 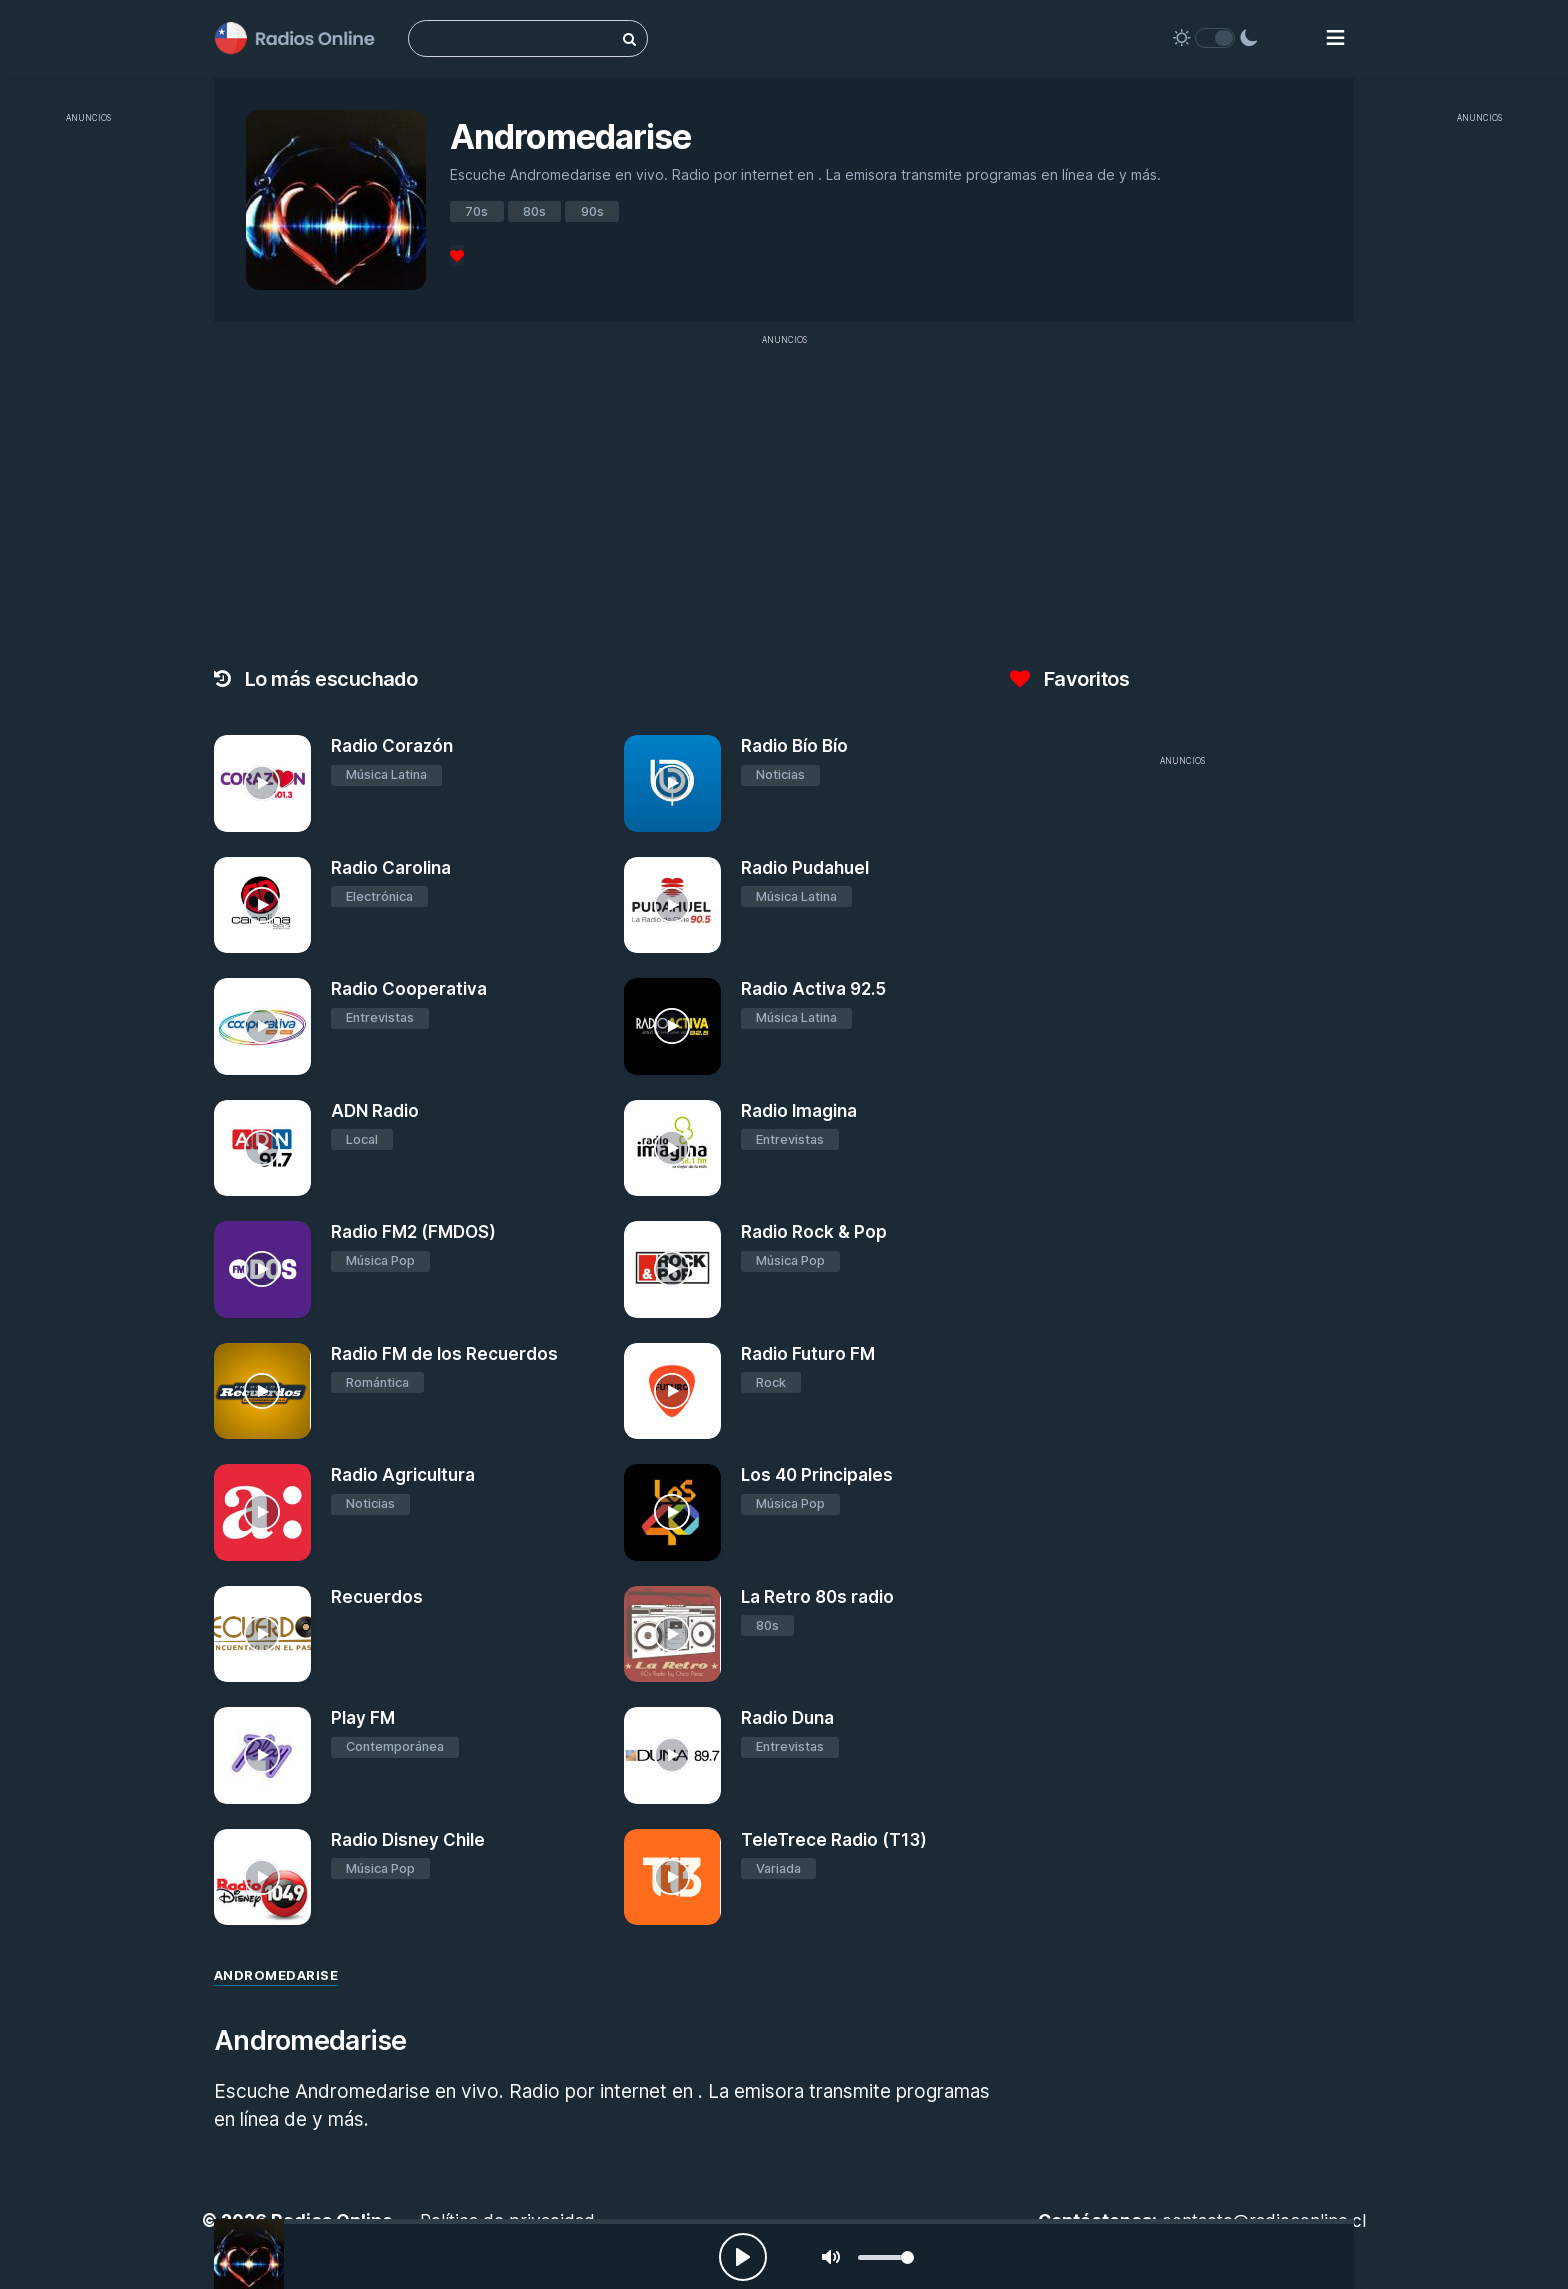 What do you see at coordinates (672, 1269) in the screenshot?
I see `[Radio Rock & Pop]` at bounding box center [672, 1269].